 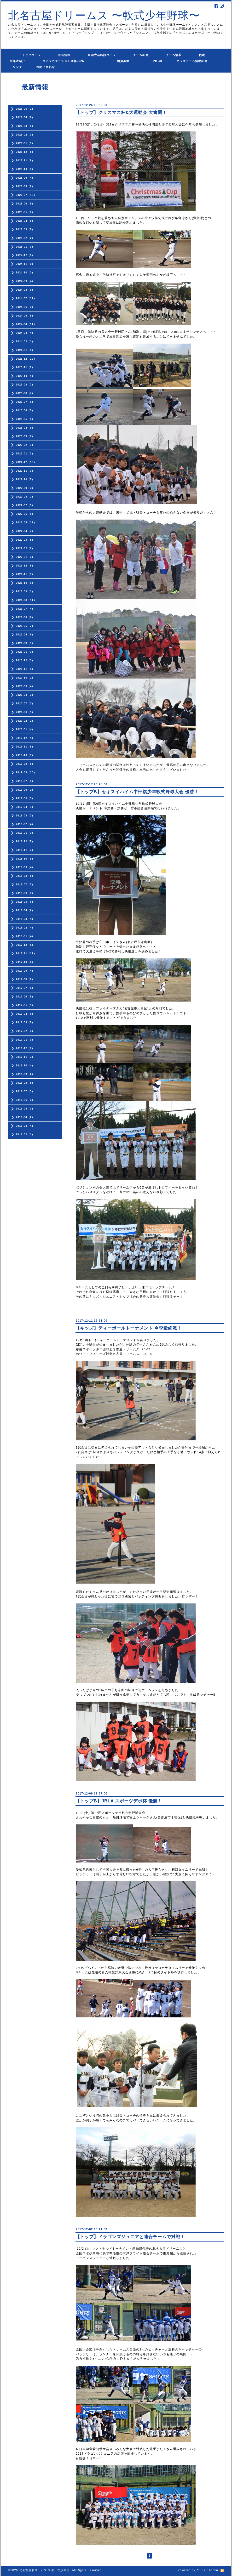 What do you see at coordinates (25, 677) in the screenshot?
I see `2020-10（2）` at bounding box center [25, 677].